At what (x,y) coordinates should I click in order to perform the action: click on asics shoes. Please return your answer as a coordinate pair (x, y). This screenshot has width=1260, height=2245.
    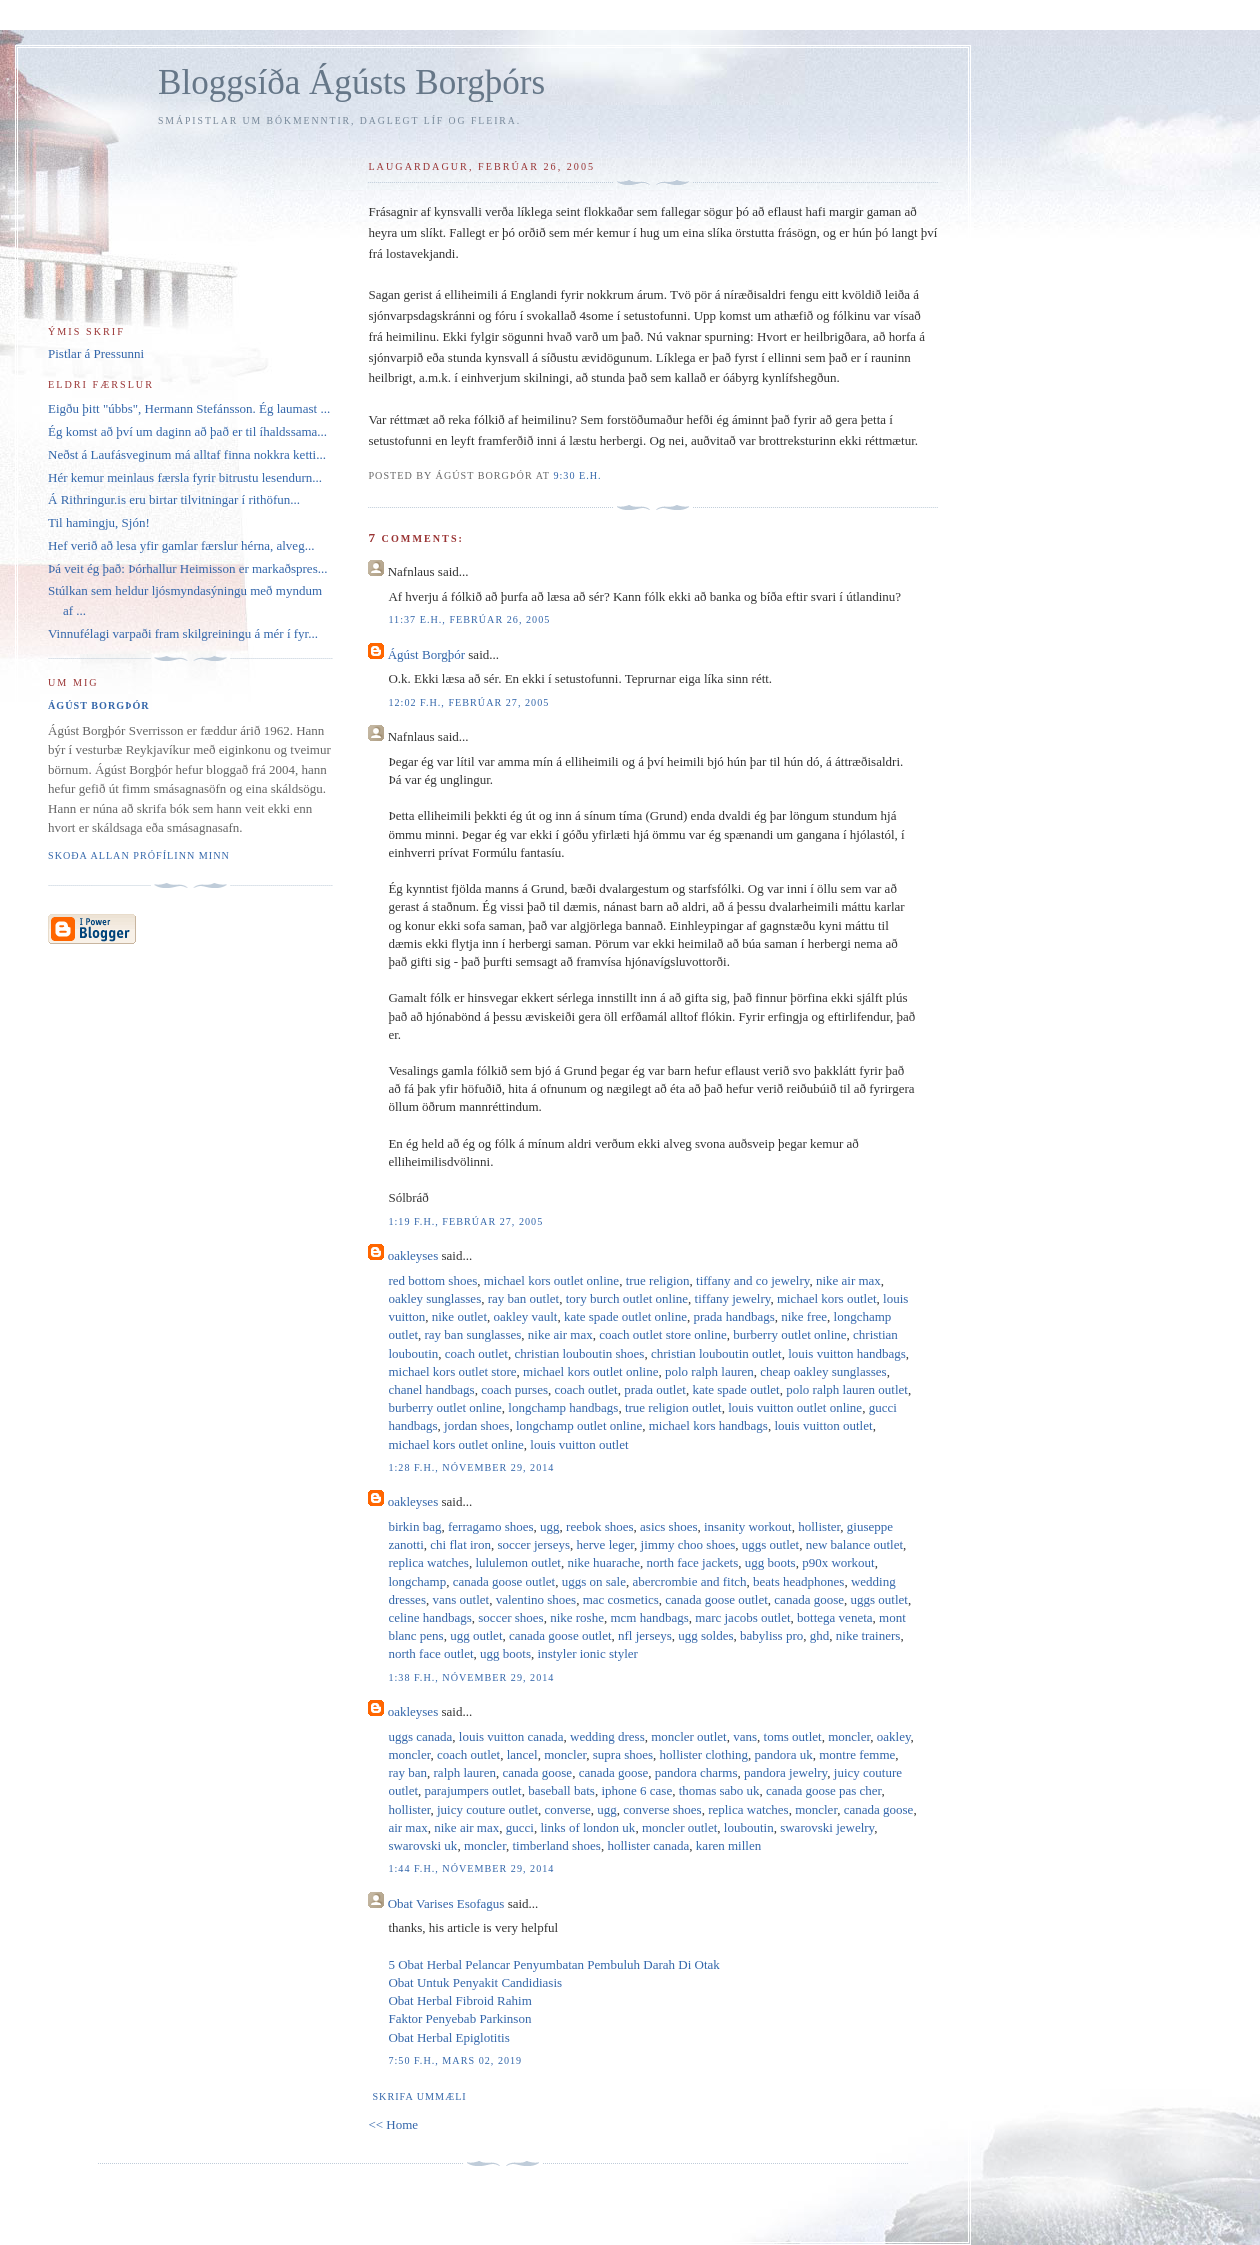
    Looking at the image, I should click on (668, 1526).